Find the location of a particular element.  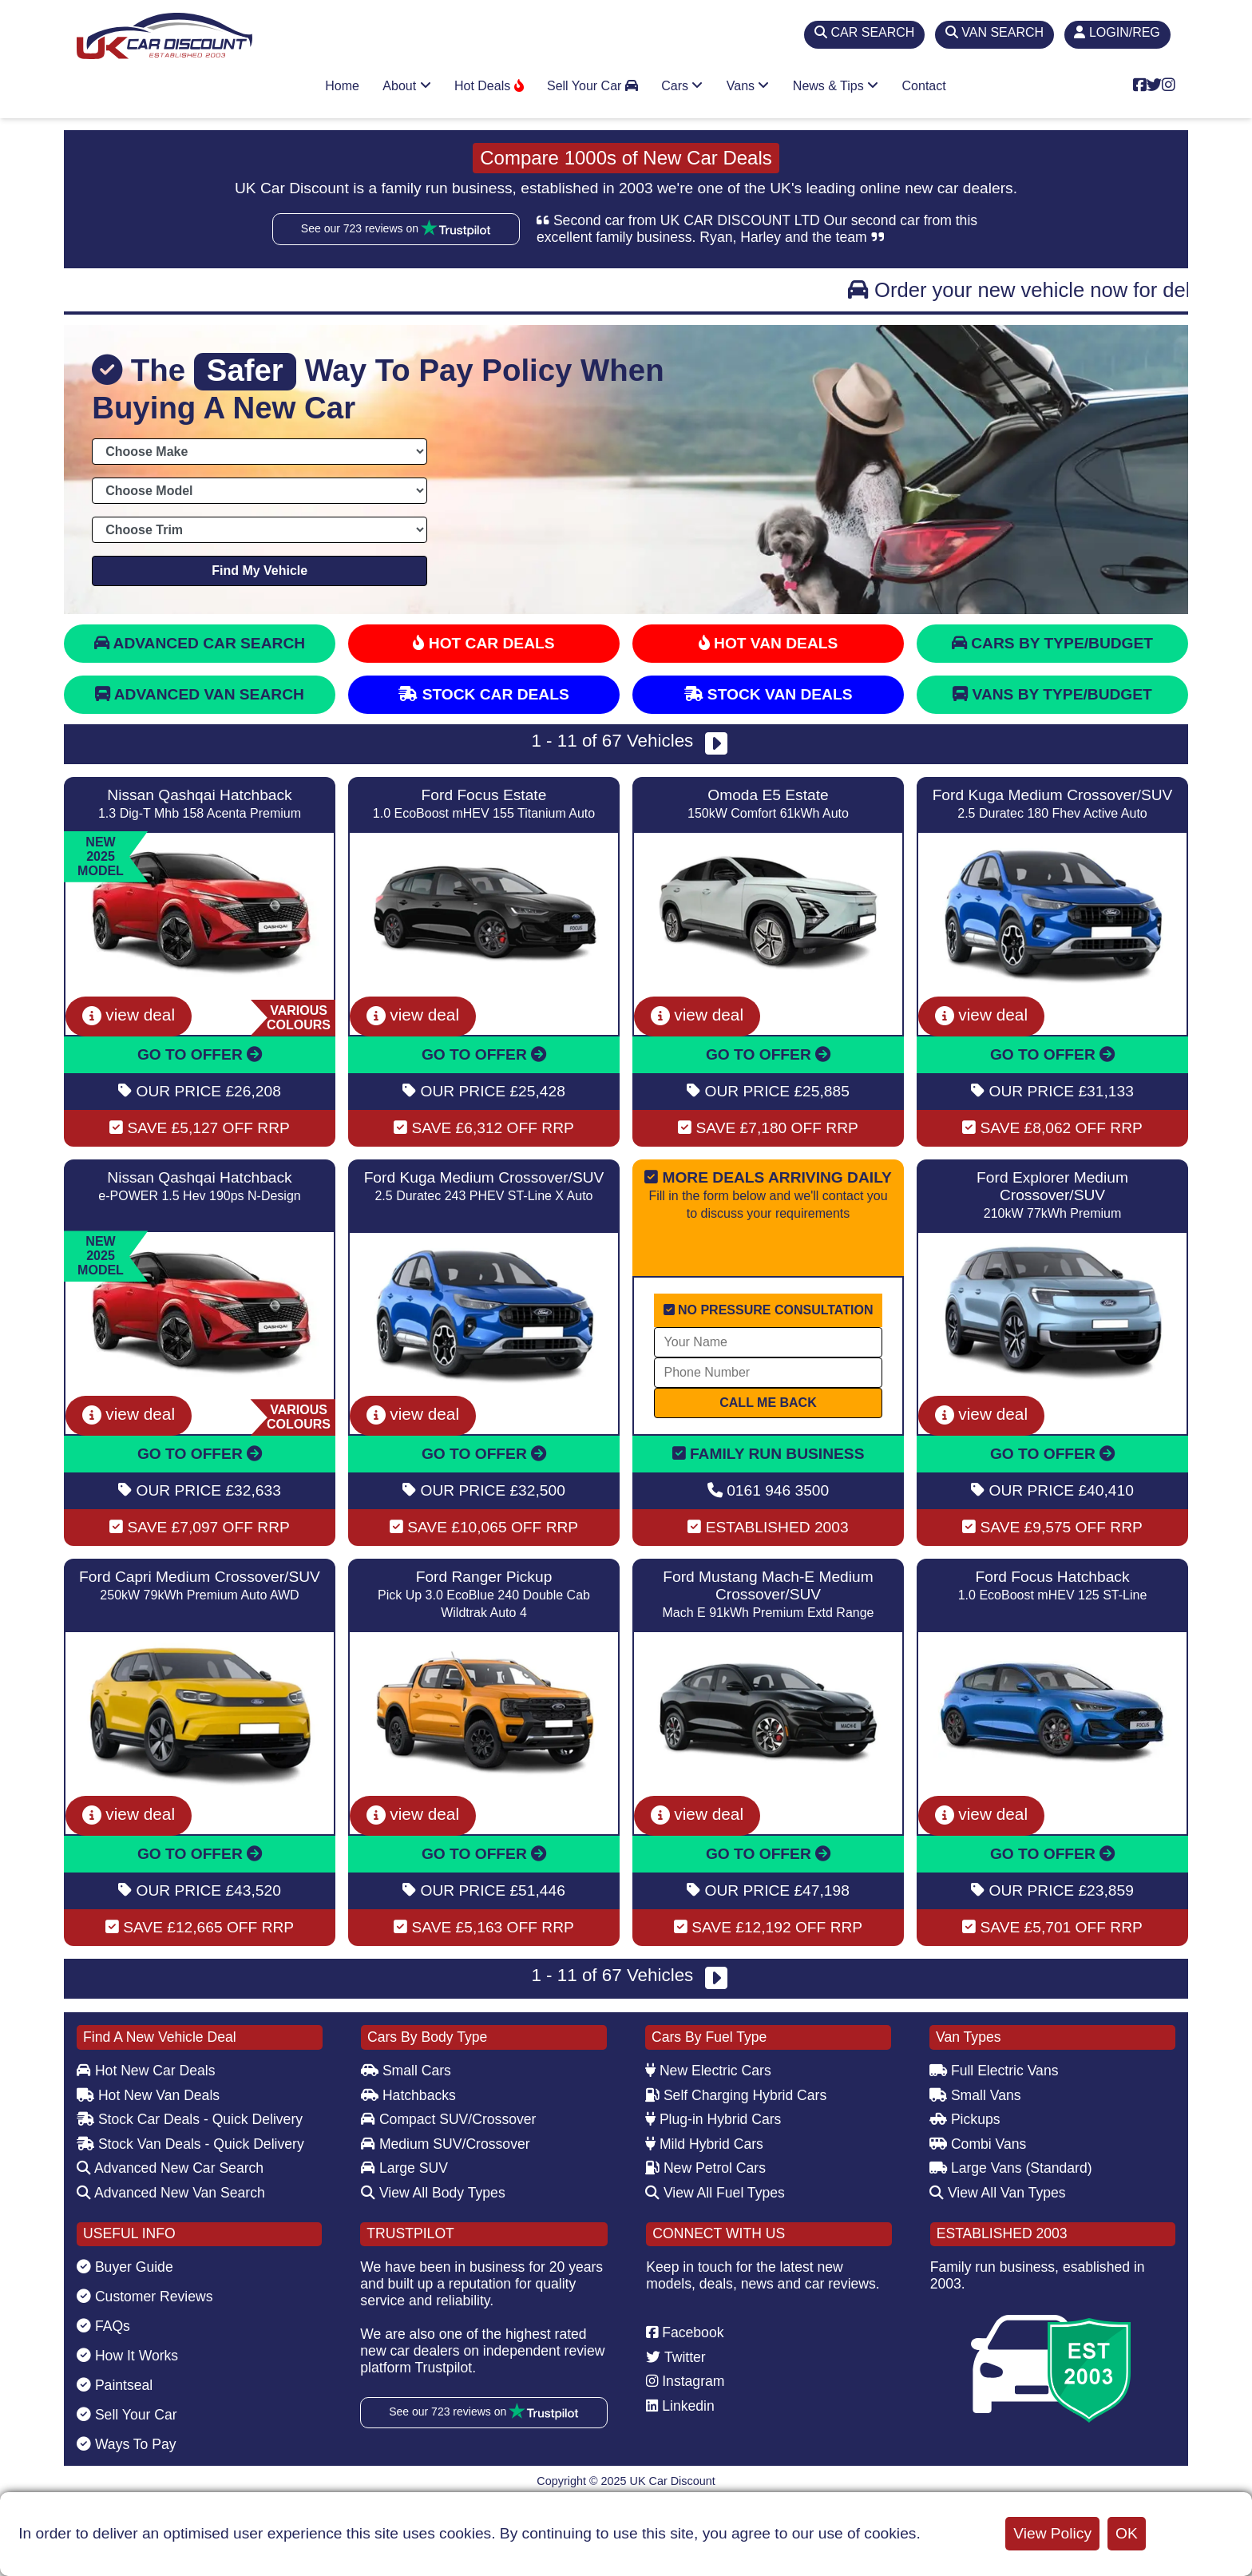

Large Vans (Standard) is located at coordinates (1010, 2168).